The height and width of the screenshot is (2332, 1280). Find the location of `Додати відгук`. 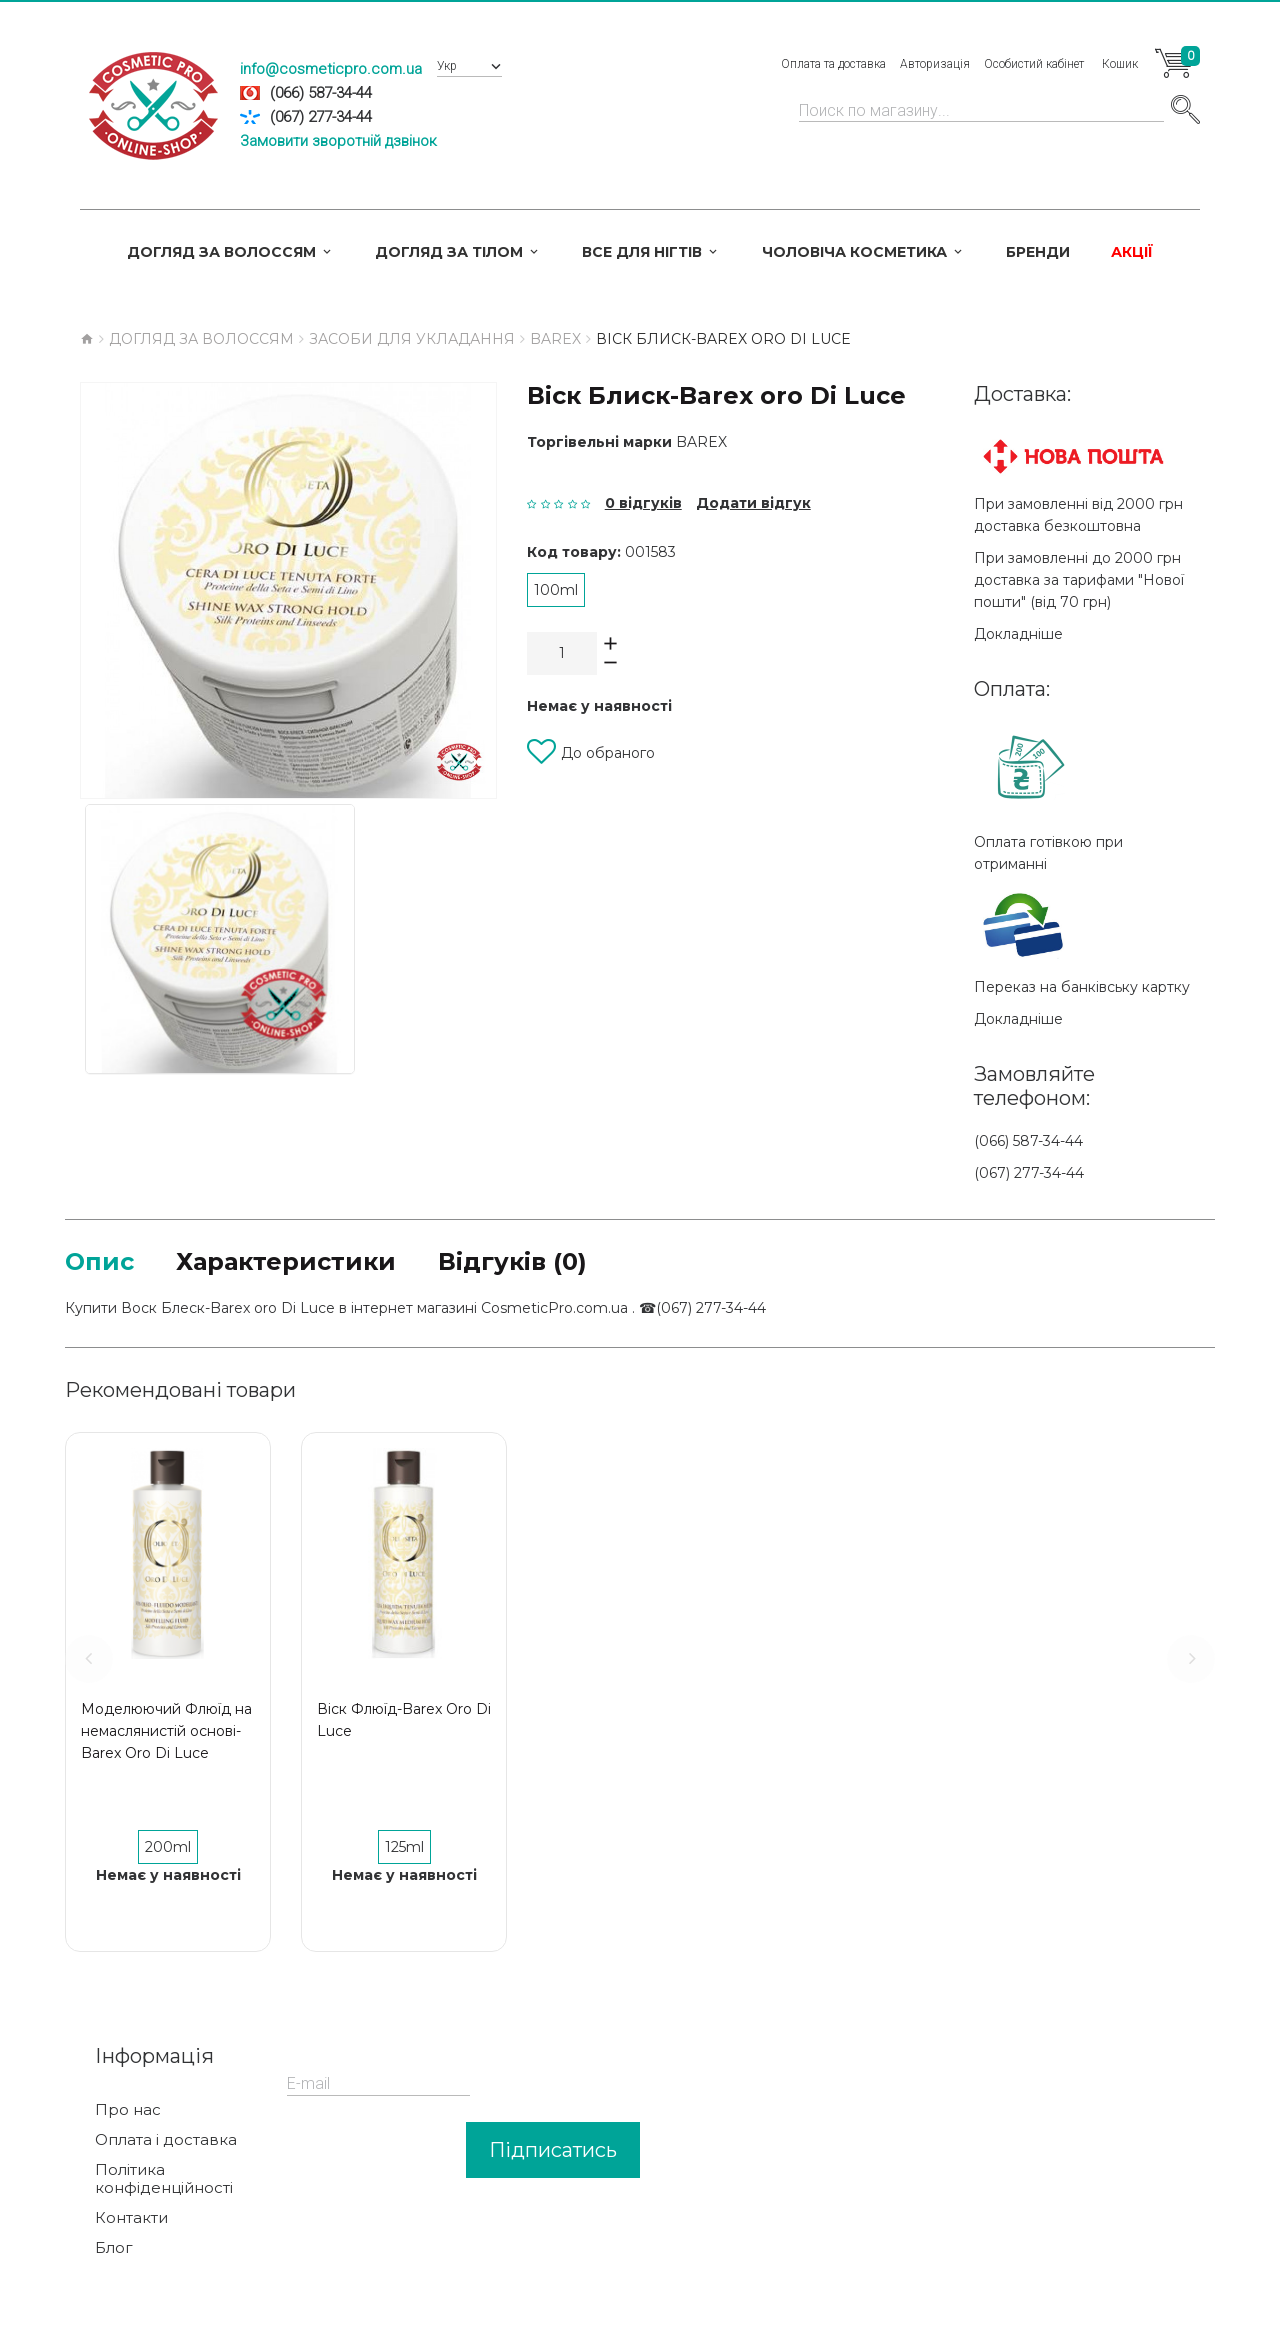

Додати відгук is located at coordinates (753, 503).